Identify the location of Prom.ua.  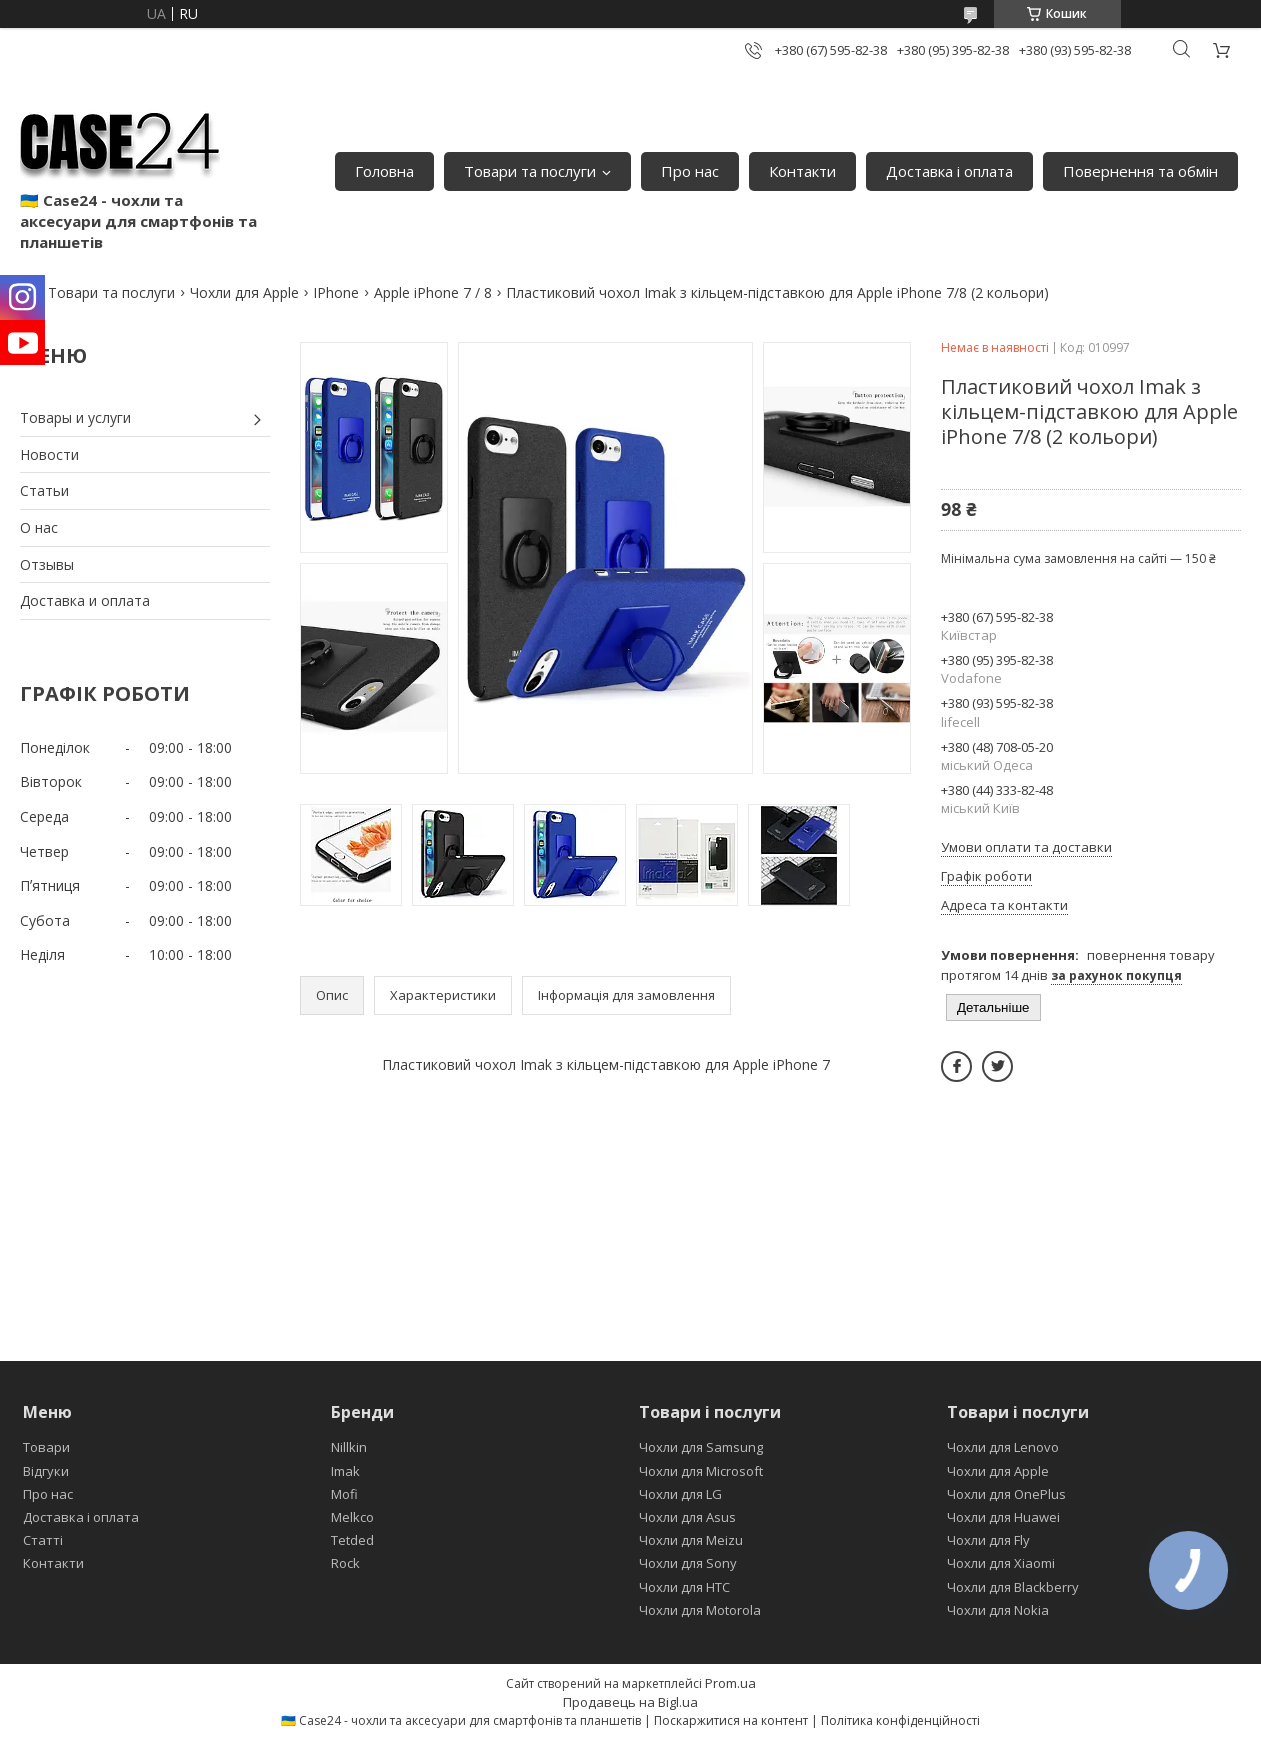
(730, 1683).